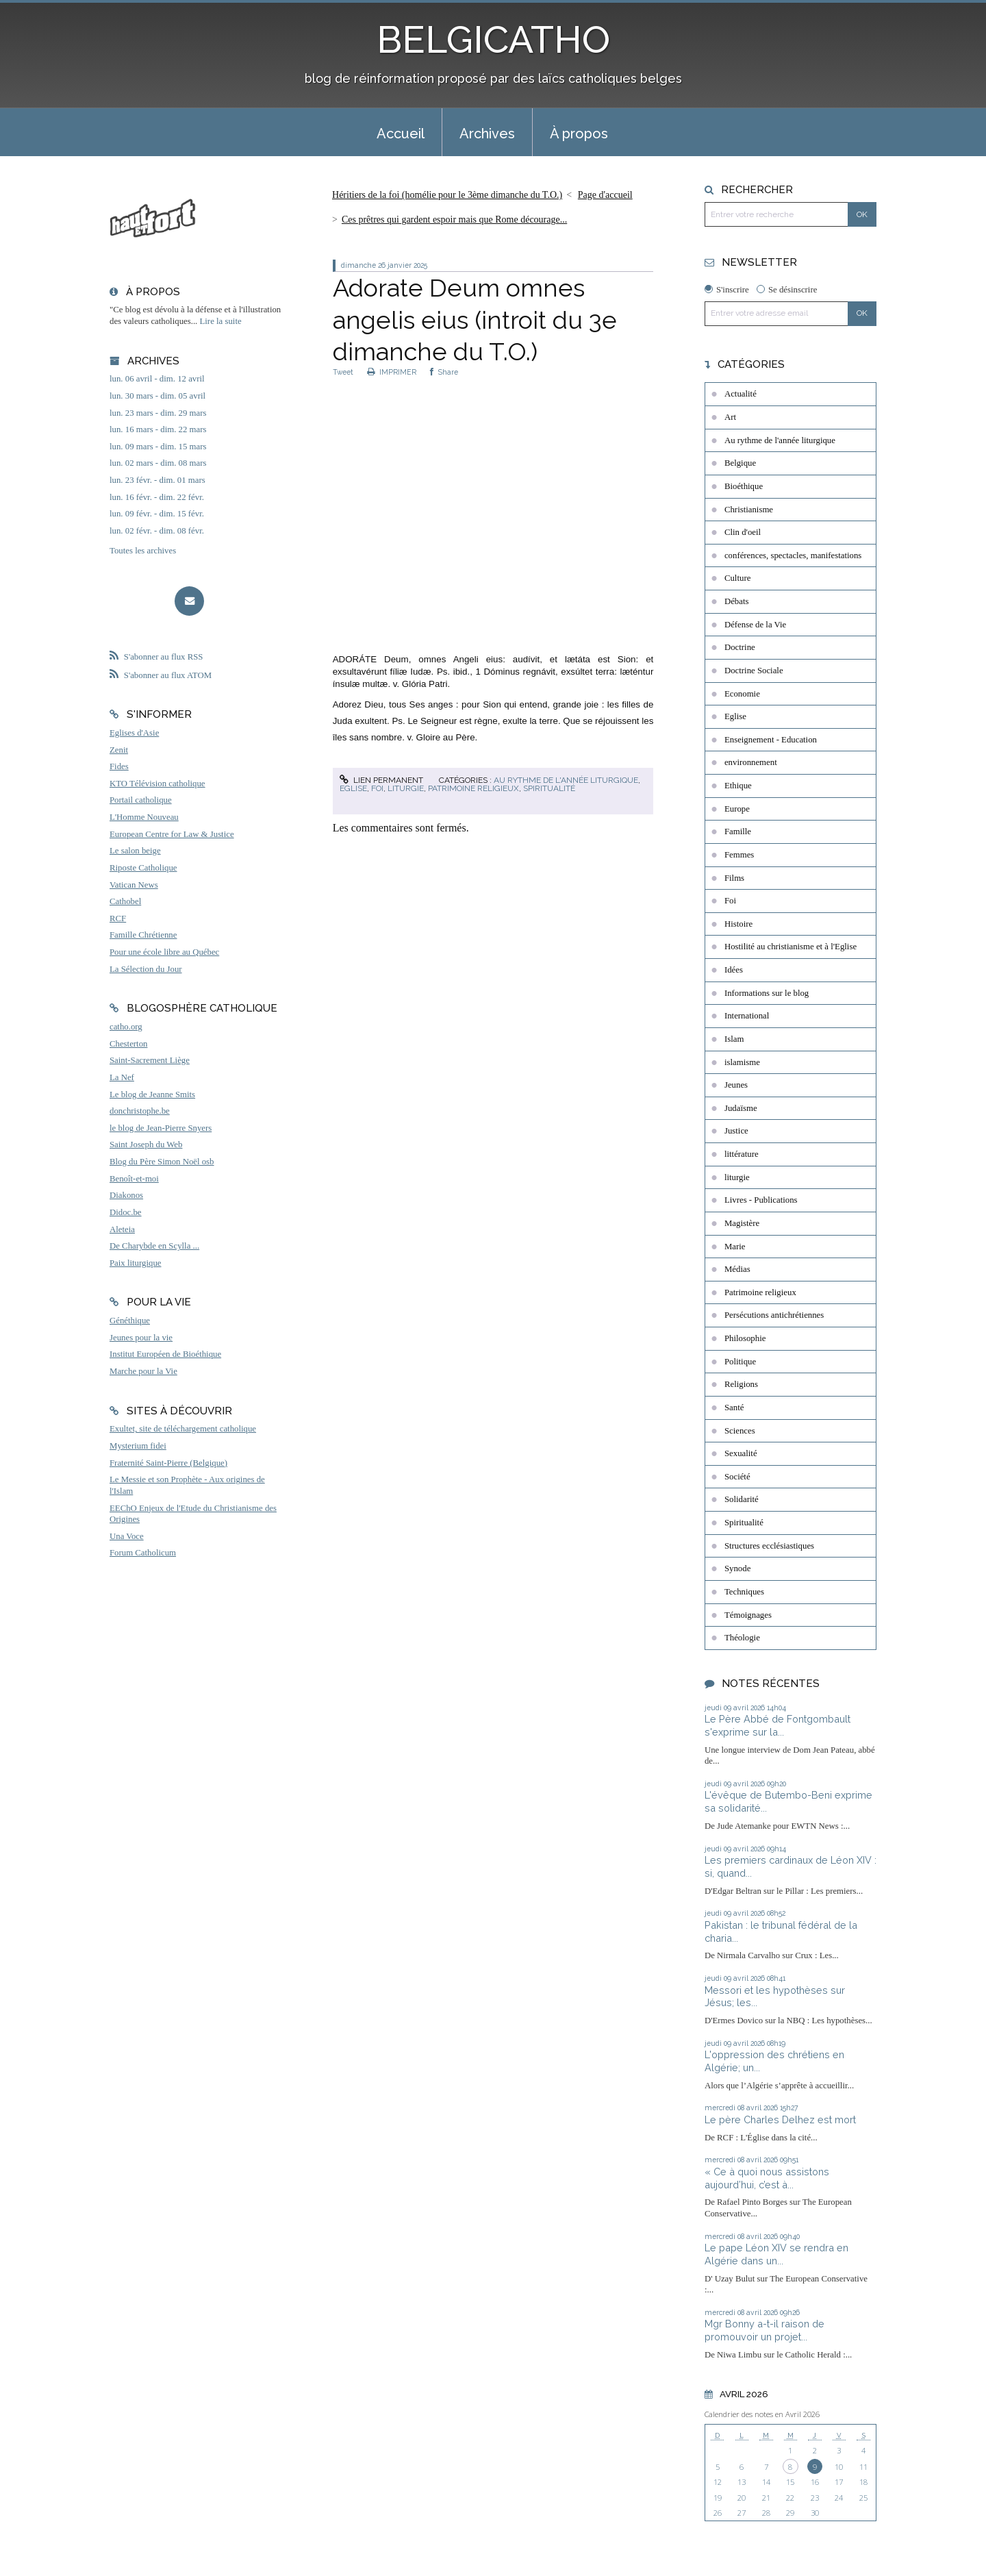 The height and width of the screenshot is (2576, 986). What do you see at coordinates (753, 670) in the screenshot?
I see `Doctrine Sociale` at bounding box center [753, 670].